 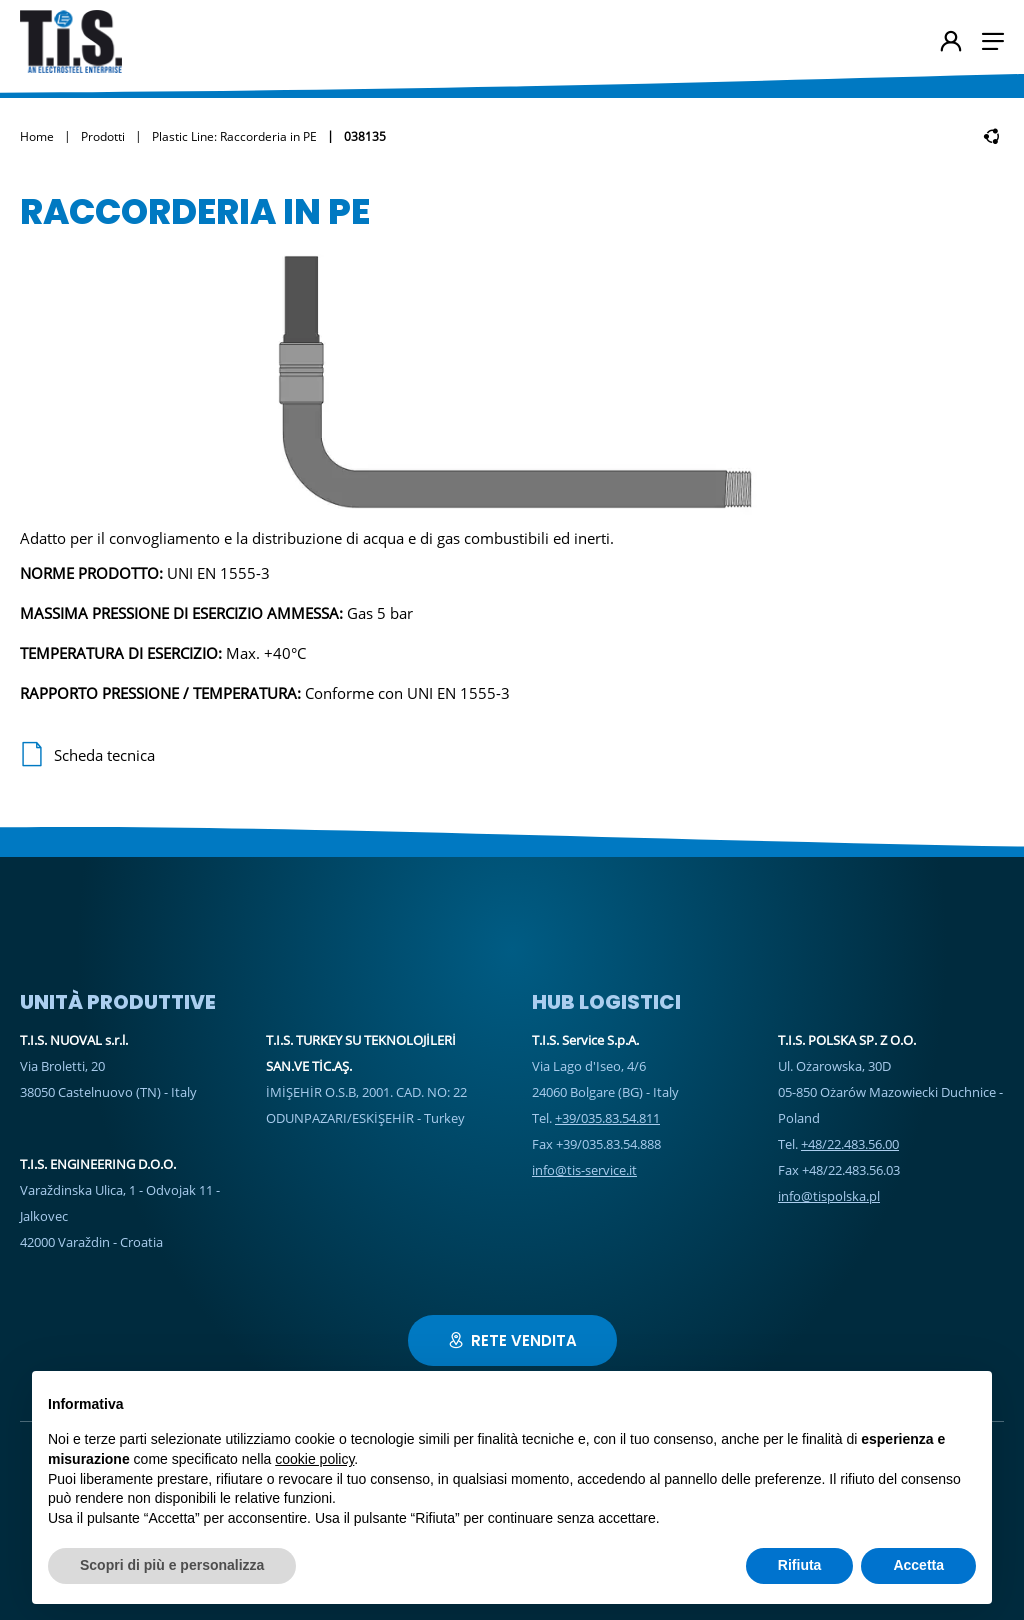 I want to click on Rifiuta [button], so click(x=800, y=1565).